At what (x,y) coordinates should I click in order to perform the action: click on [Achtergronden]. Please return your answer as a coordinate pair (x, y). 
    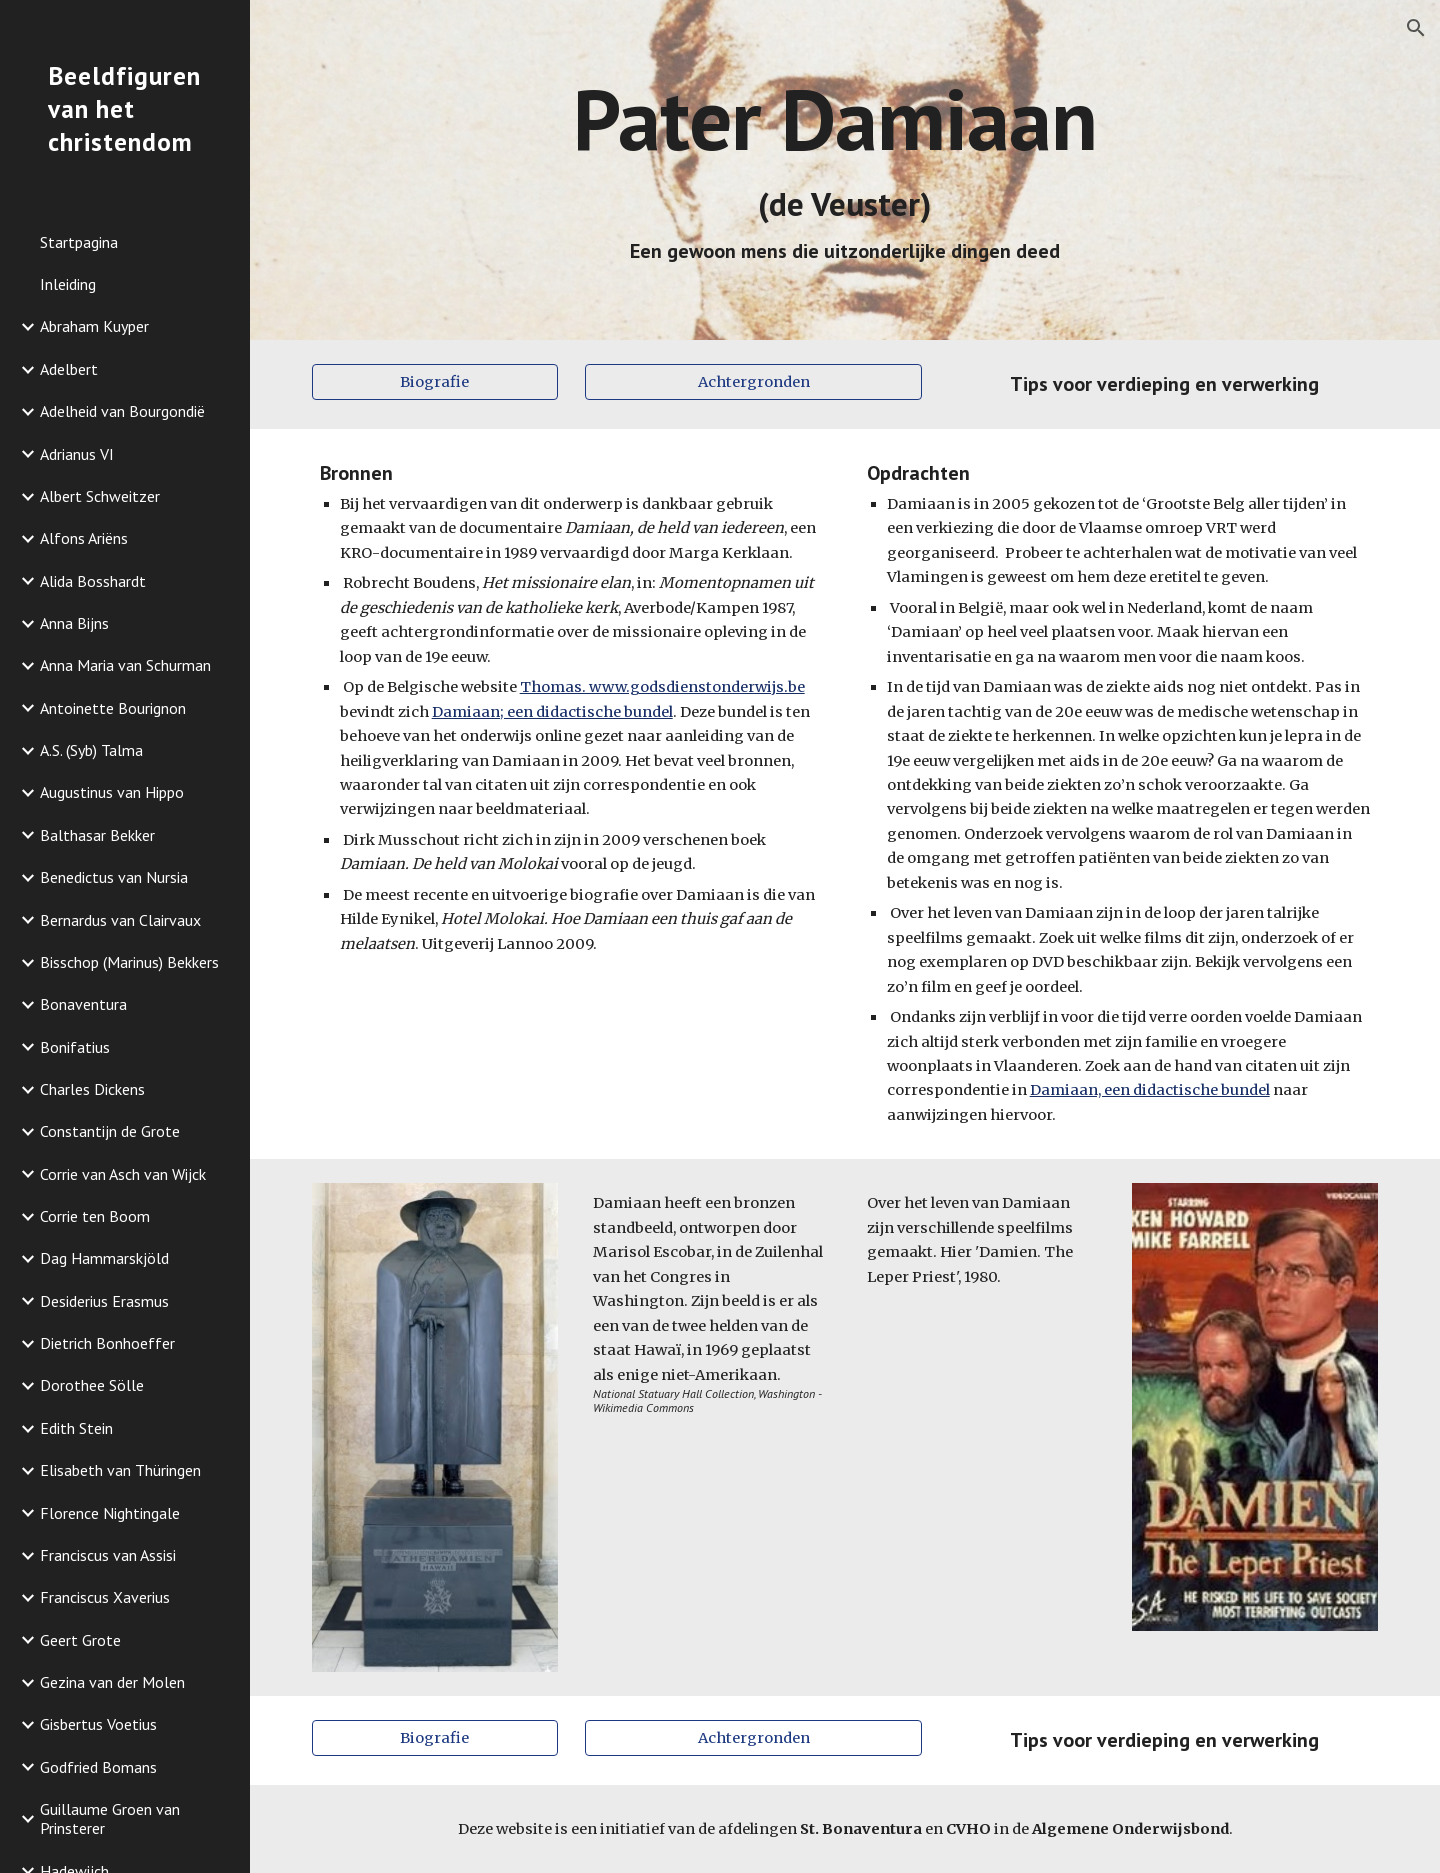
    Looking at the image, I should click on (753, 381).